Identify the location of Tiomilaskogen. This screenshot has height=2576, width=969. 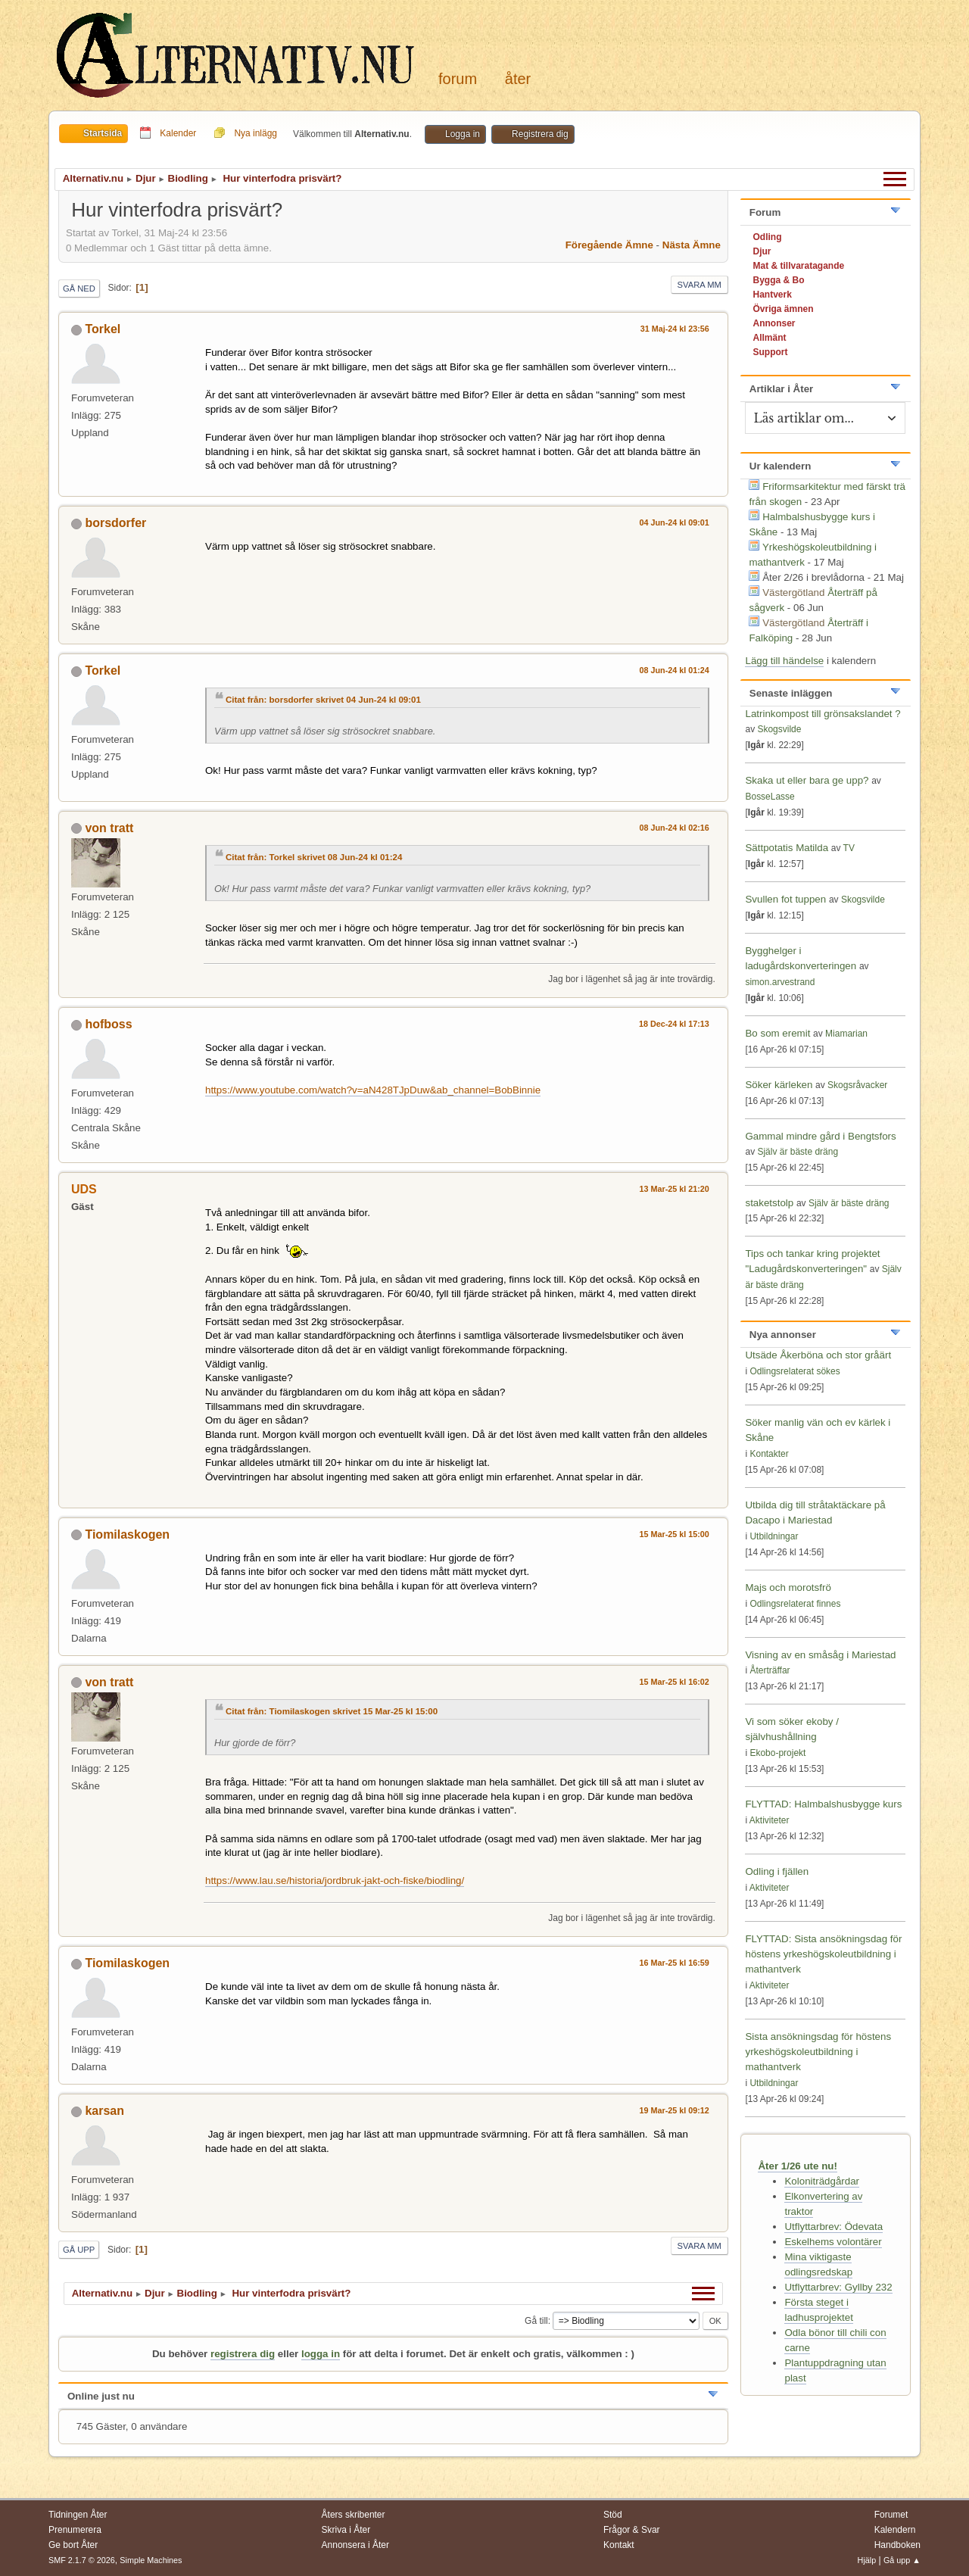
(127, 1534).